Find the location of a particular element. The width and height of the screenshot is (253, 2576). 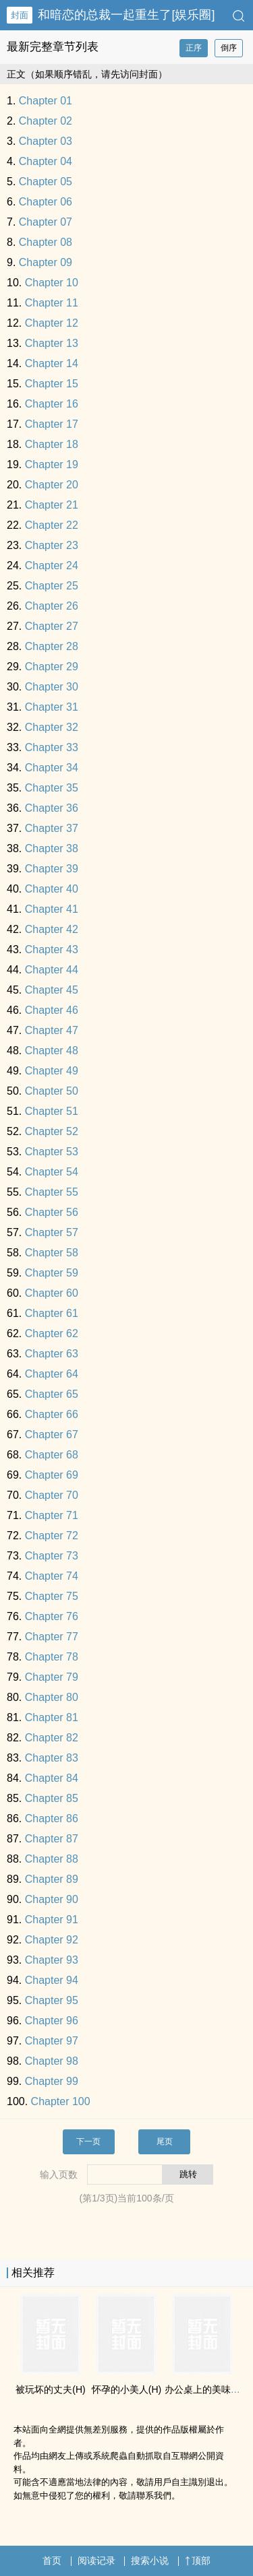

首页 is located at coordinates (52, 2560).